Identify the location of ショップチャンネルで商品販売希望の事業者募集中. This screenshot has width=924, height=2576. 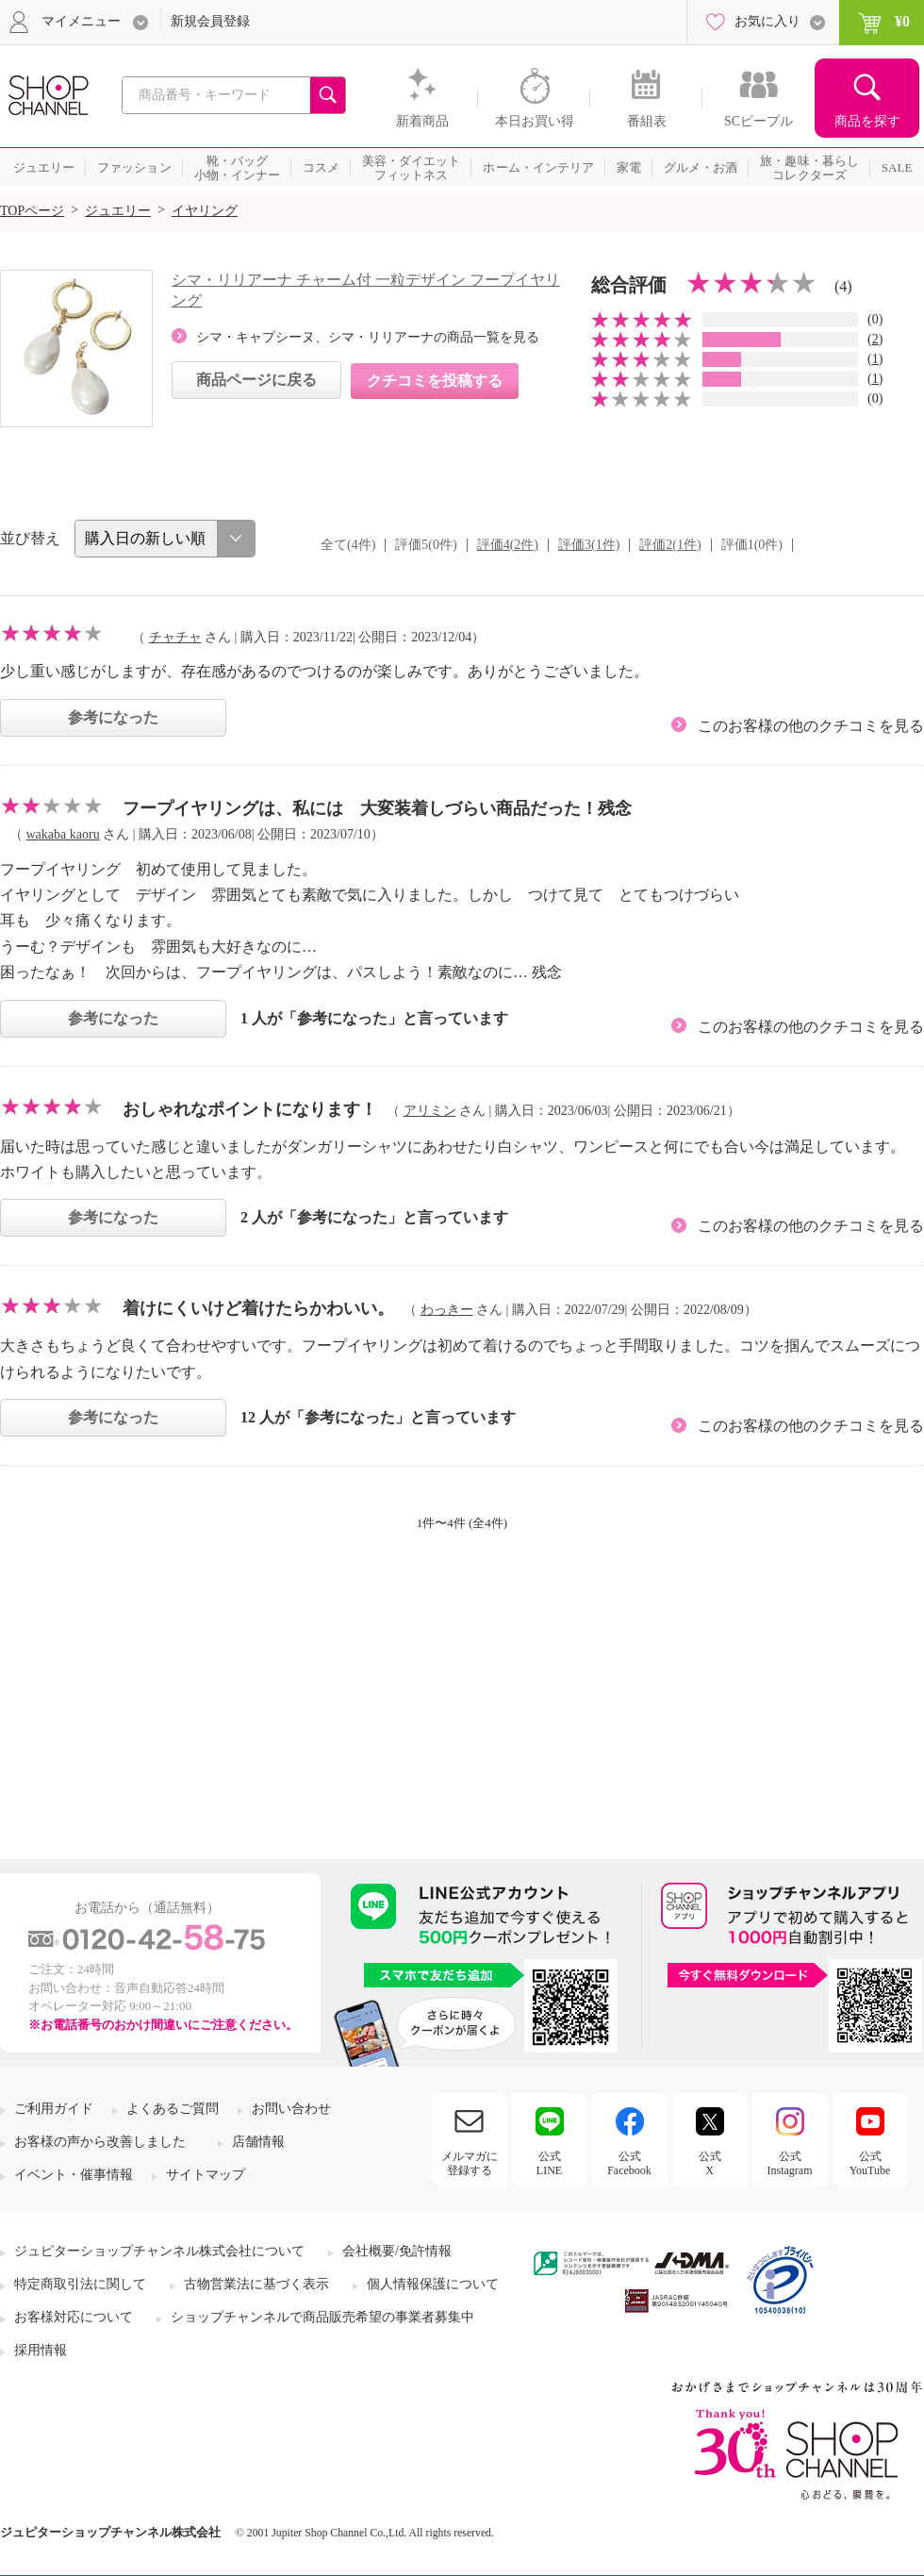
(322, 2317).